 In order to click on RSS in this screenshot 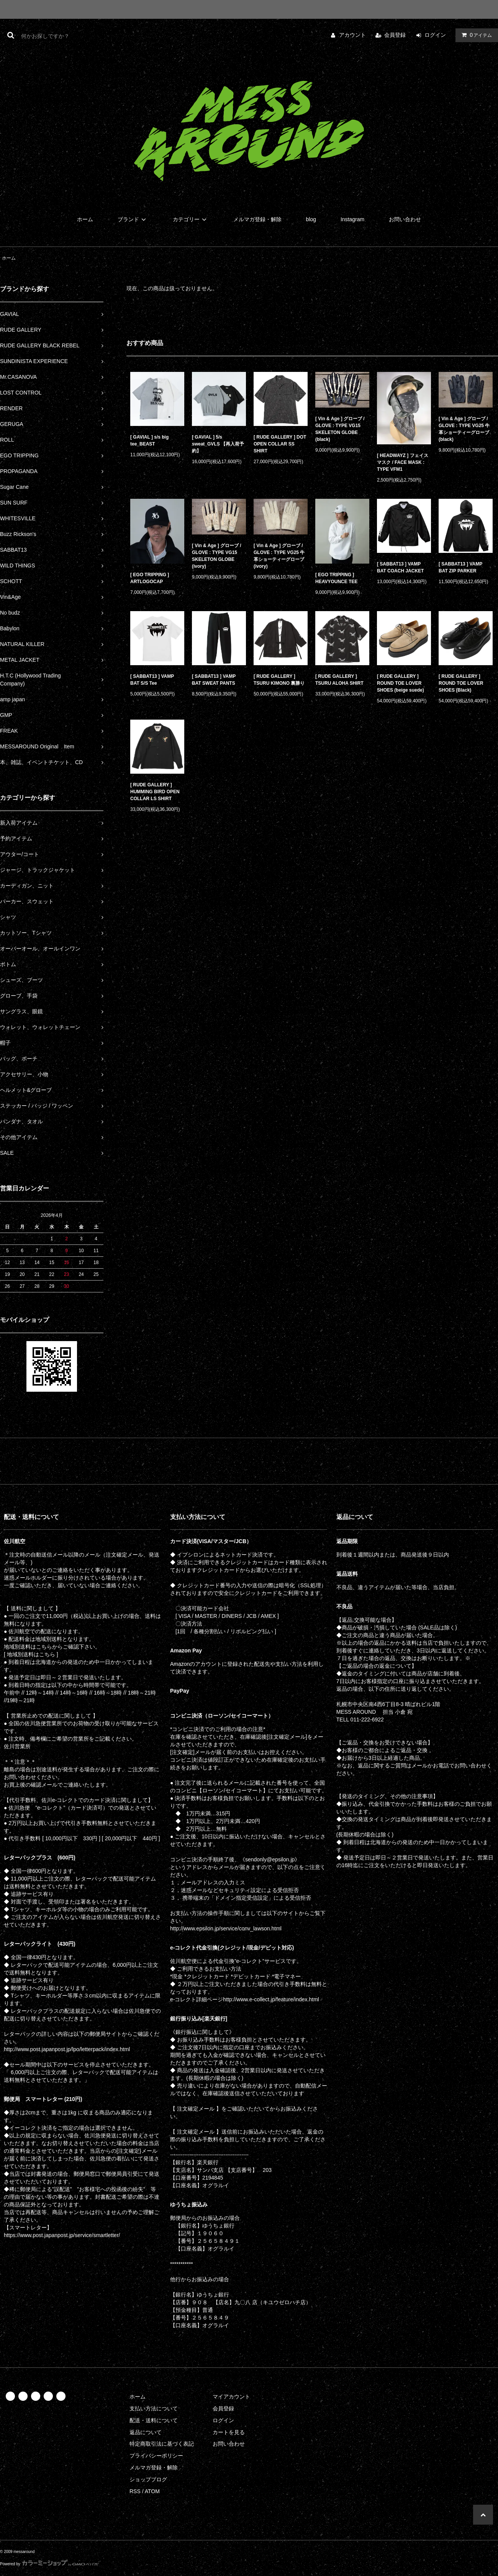, I will do `click(135, 2491)`.